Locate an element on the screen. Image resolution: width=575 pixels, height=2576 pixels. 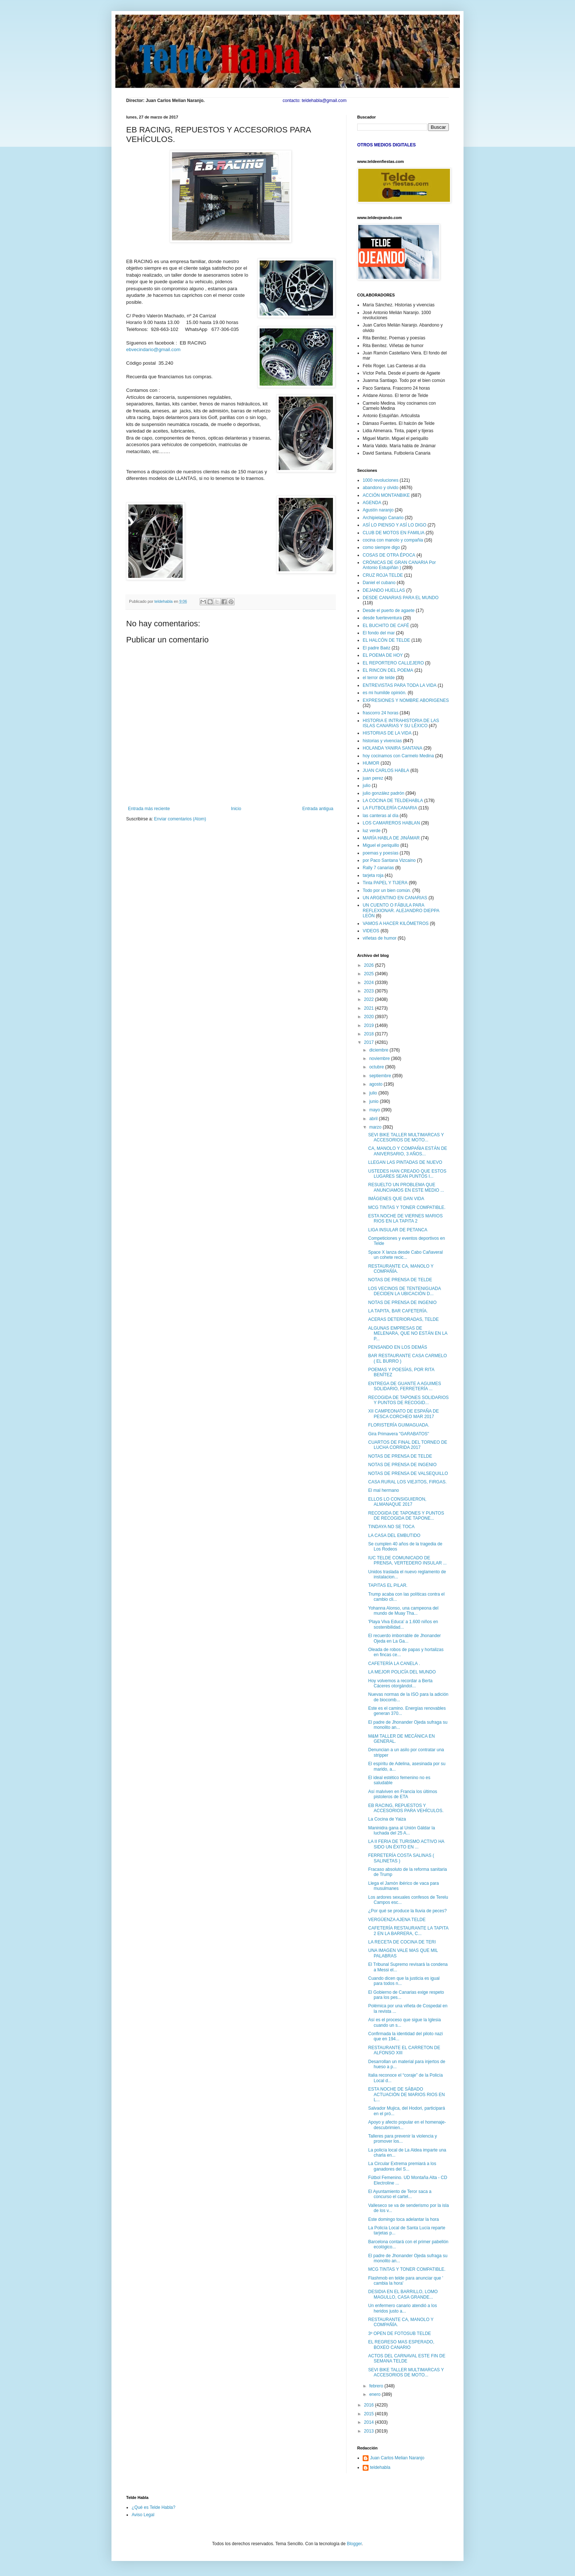
2022 is located at coordinates (369, 999).